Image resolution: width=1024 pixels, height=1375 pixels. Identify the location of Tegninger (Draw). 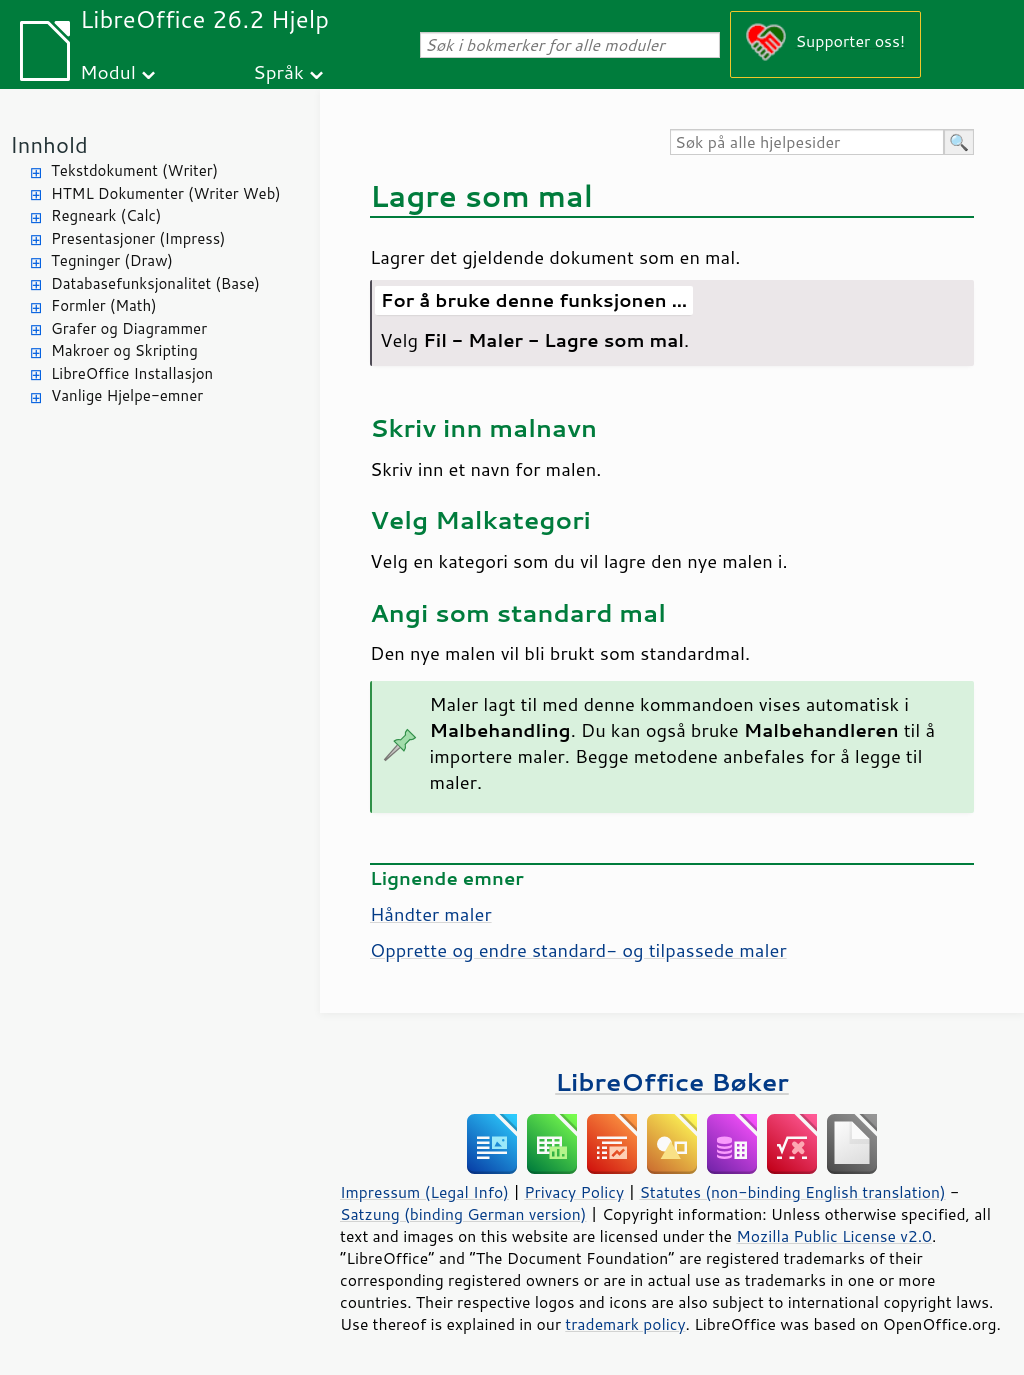
(112, 260).